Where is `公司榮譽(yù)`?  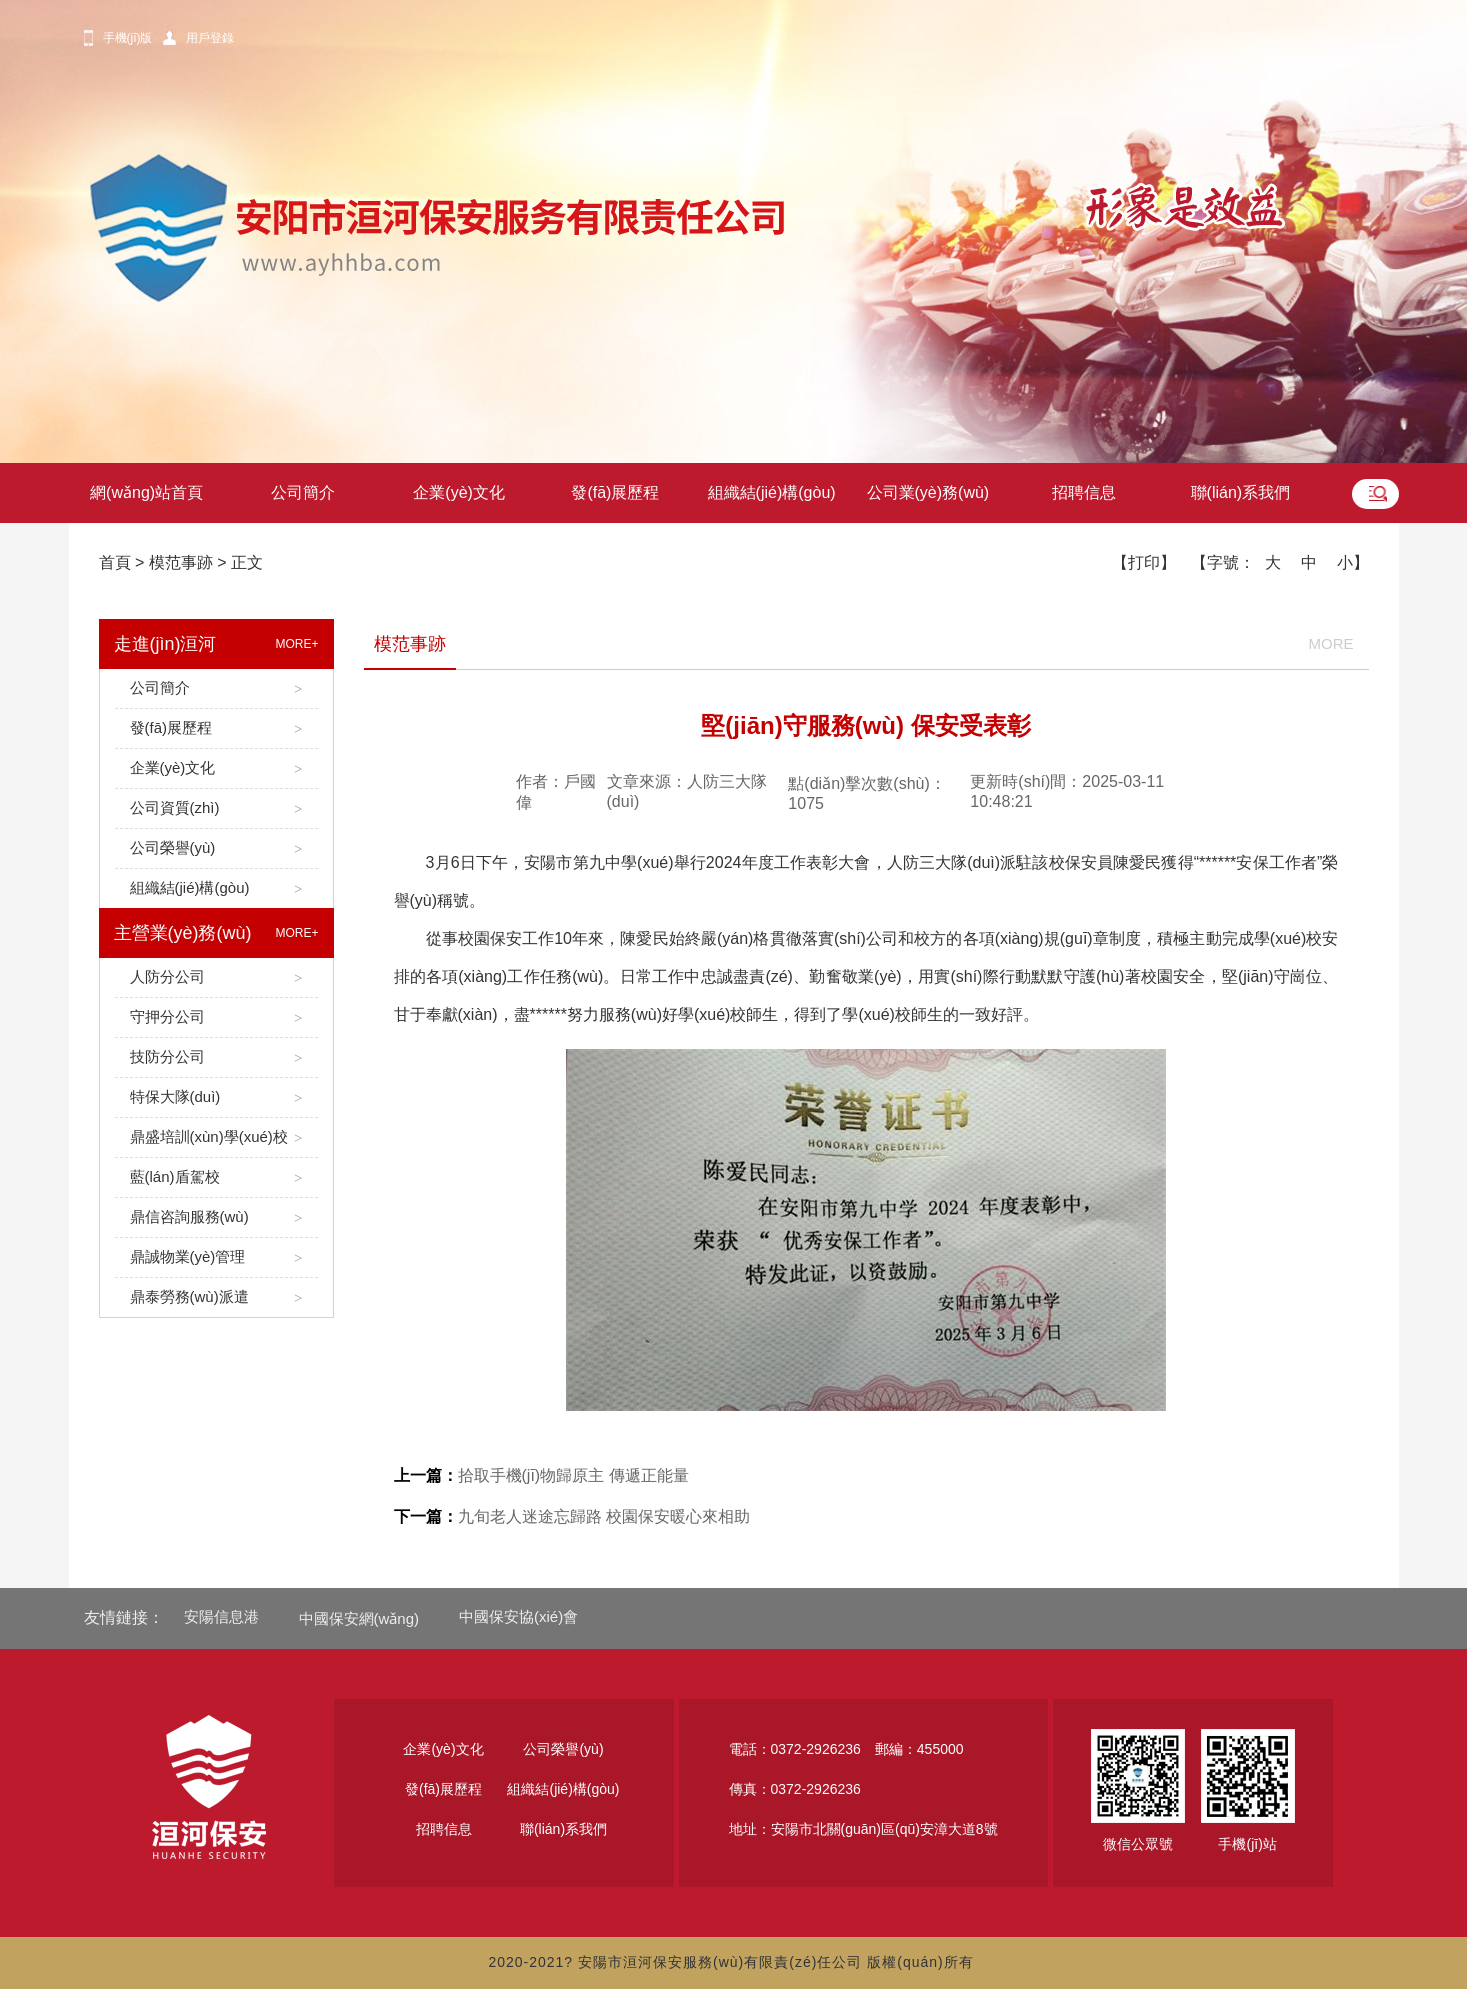 公司榮譽(yù) is located at coordinates (216, 848).